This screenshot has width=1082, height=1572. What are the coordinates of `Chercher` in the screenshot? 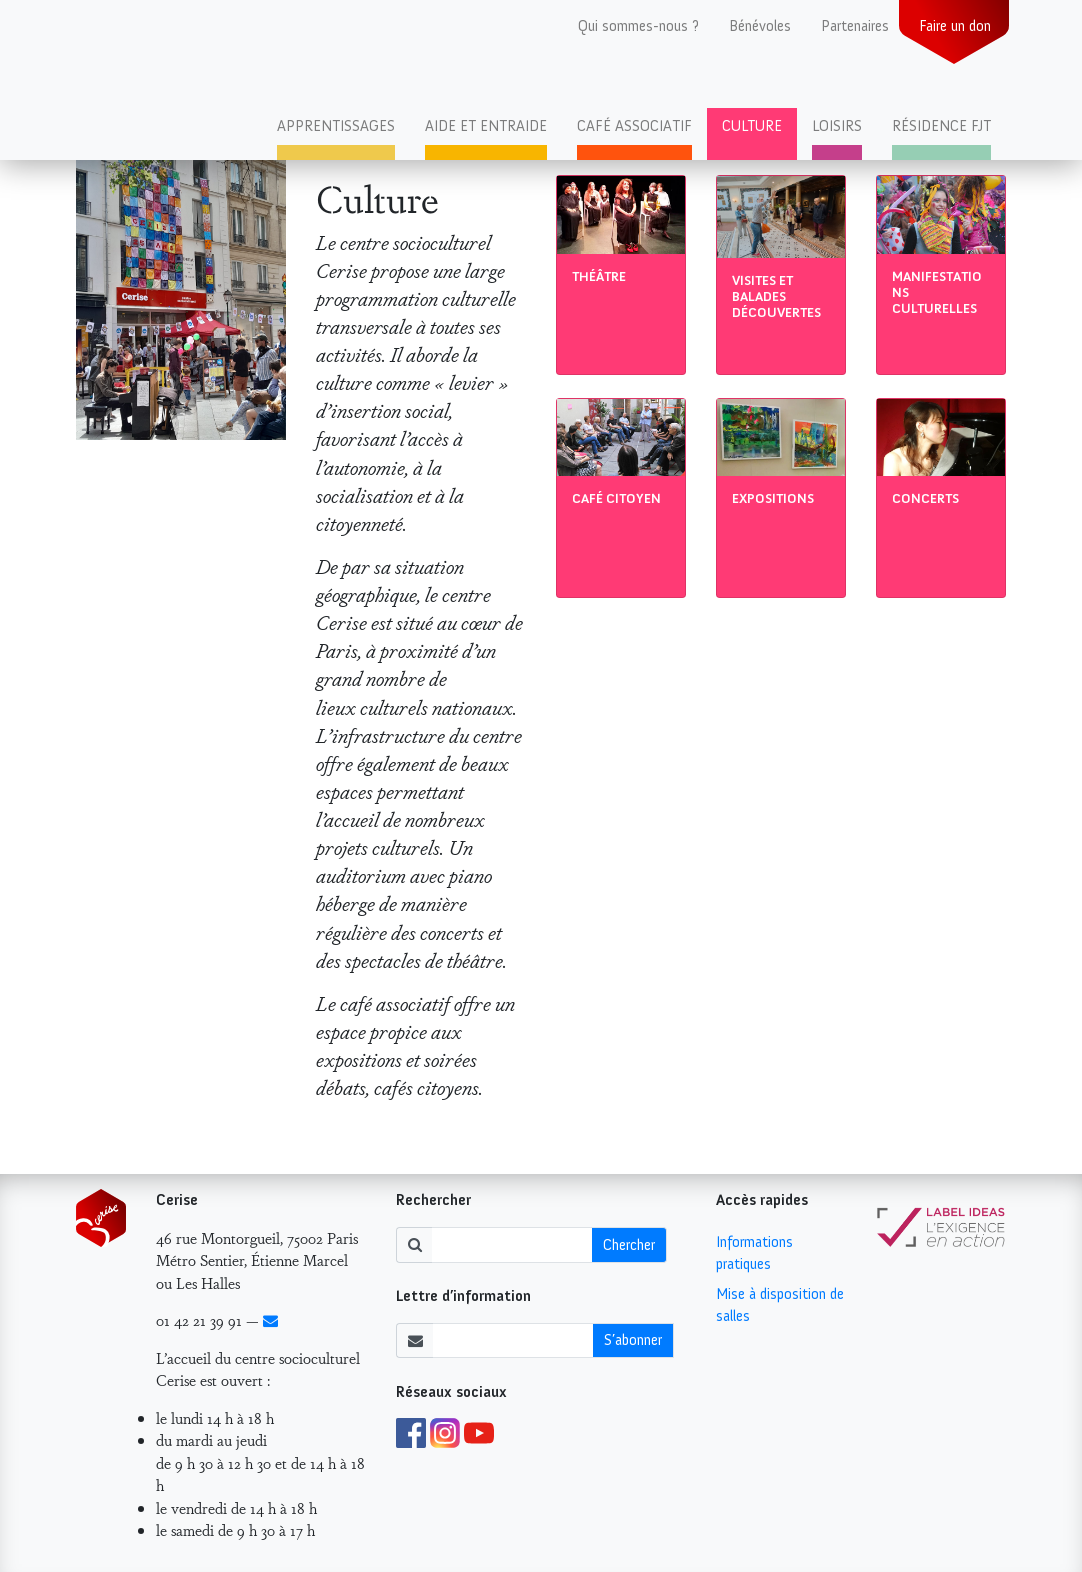 It's located at (629, 1245).